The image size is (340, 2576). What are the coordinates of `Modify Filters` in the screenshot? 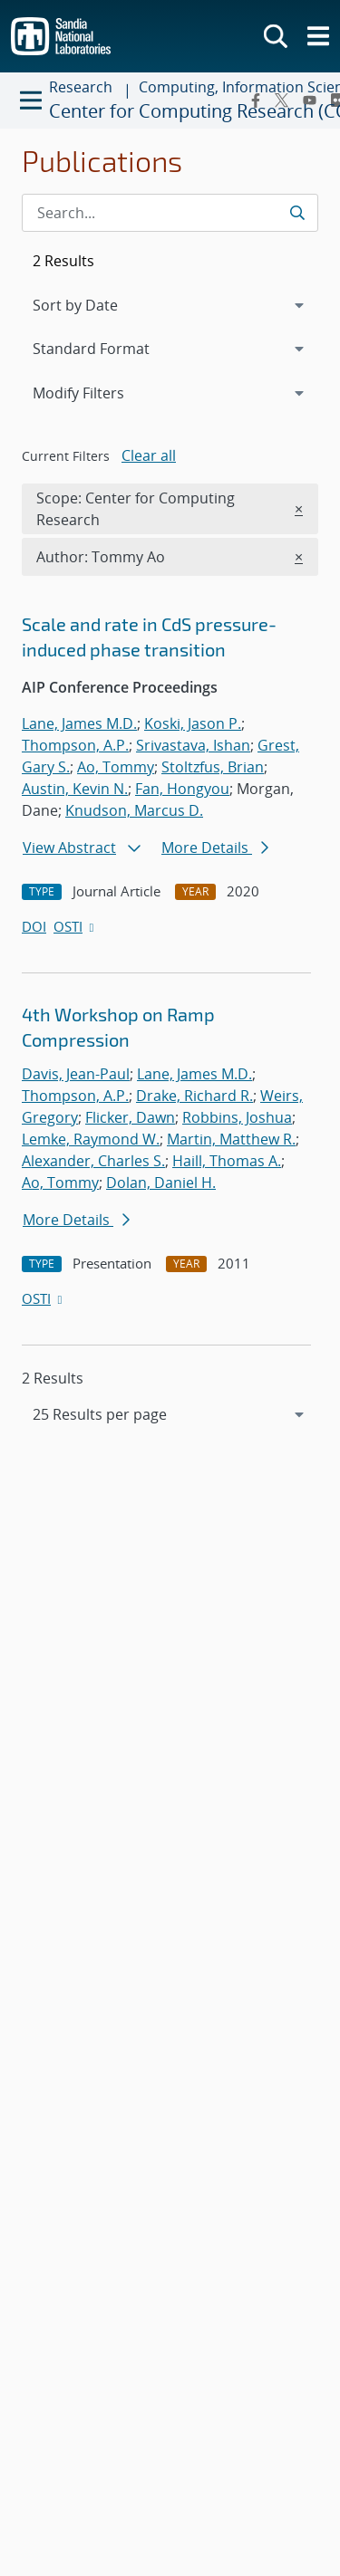 It's located at (102, 392).